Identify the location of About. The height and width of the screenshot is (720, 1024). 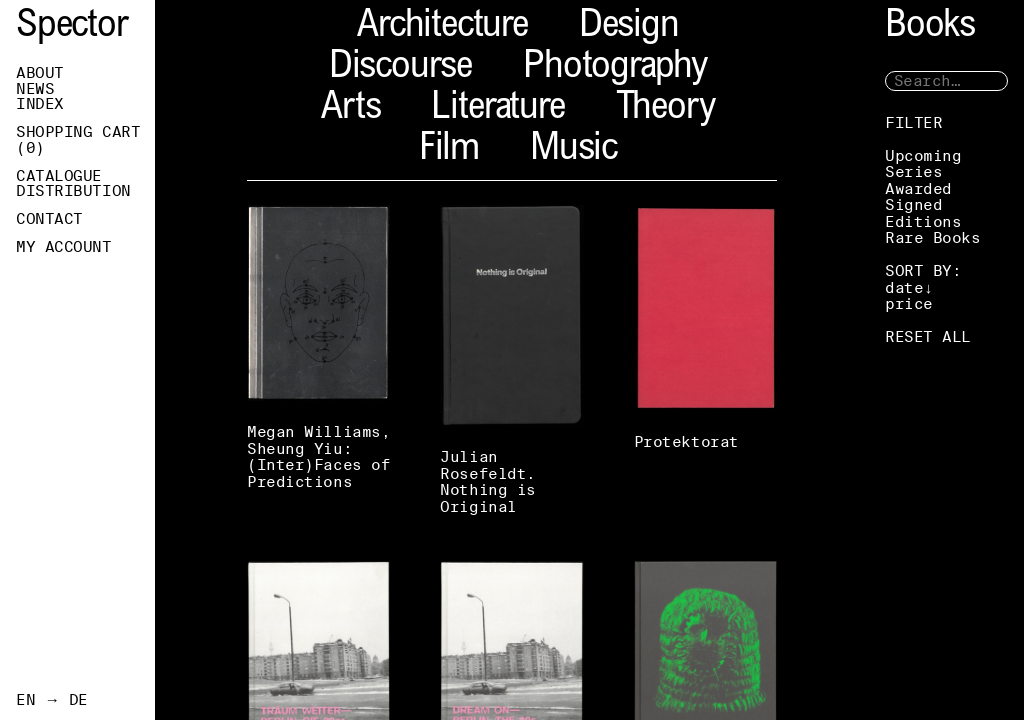
(40, 73).